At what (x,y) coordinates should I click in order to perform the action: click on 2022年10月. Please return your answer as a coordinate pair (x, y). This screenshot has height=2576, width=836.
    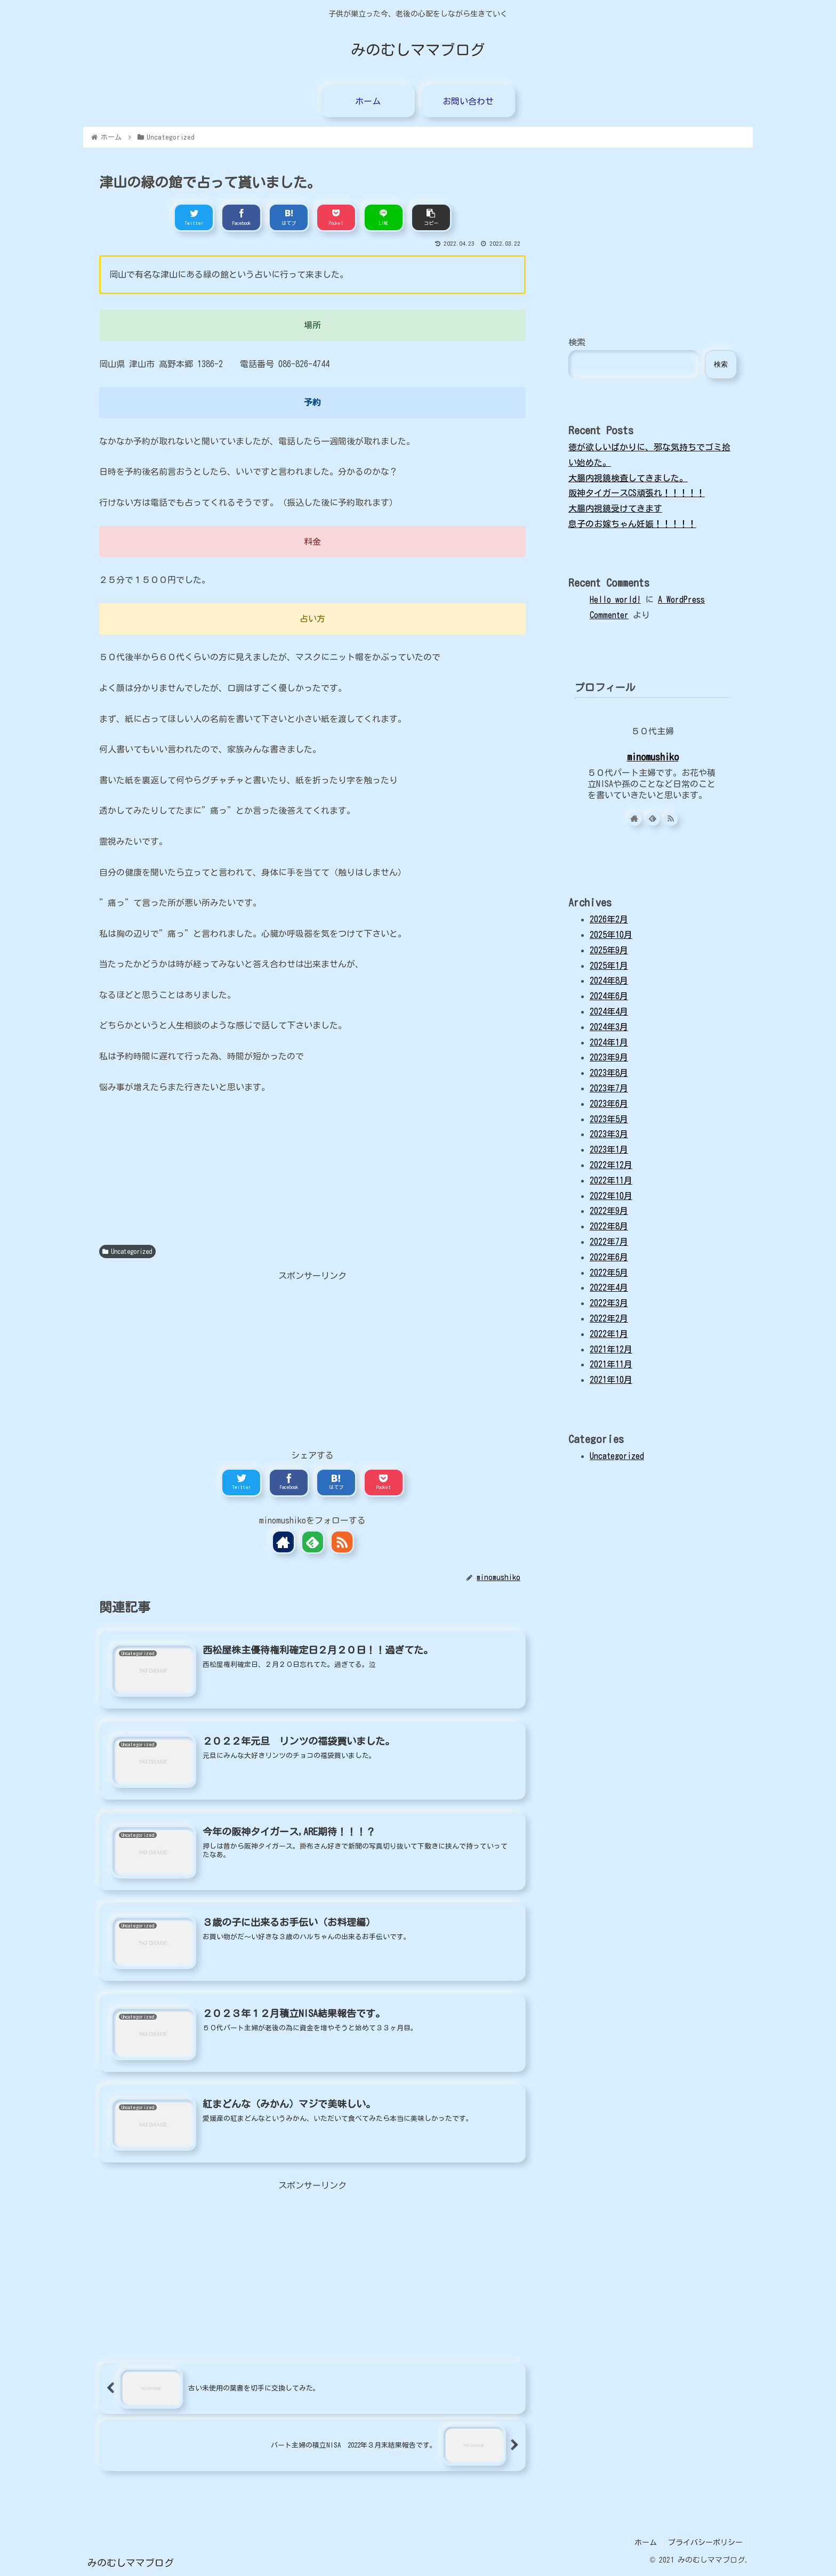
    Looking at the image, I should click on (611, 1196).